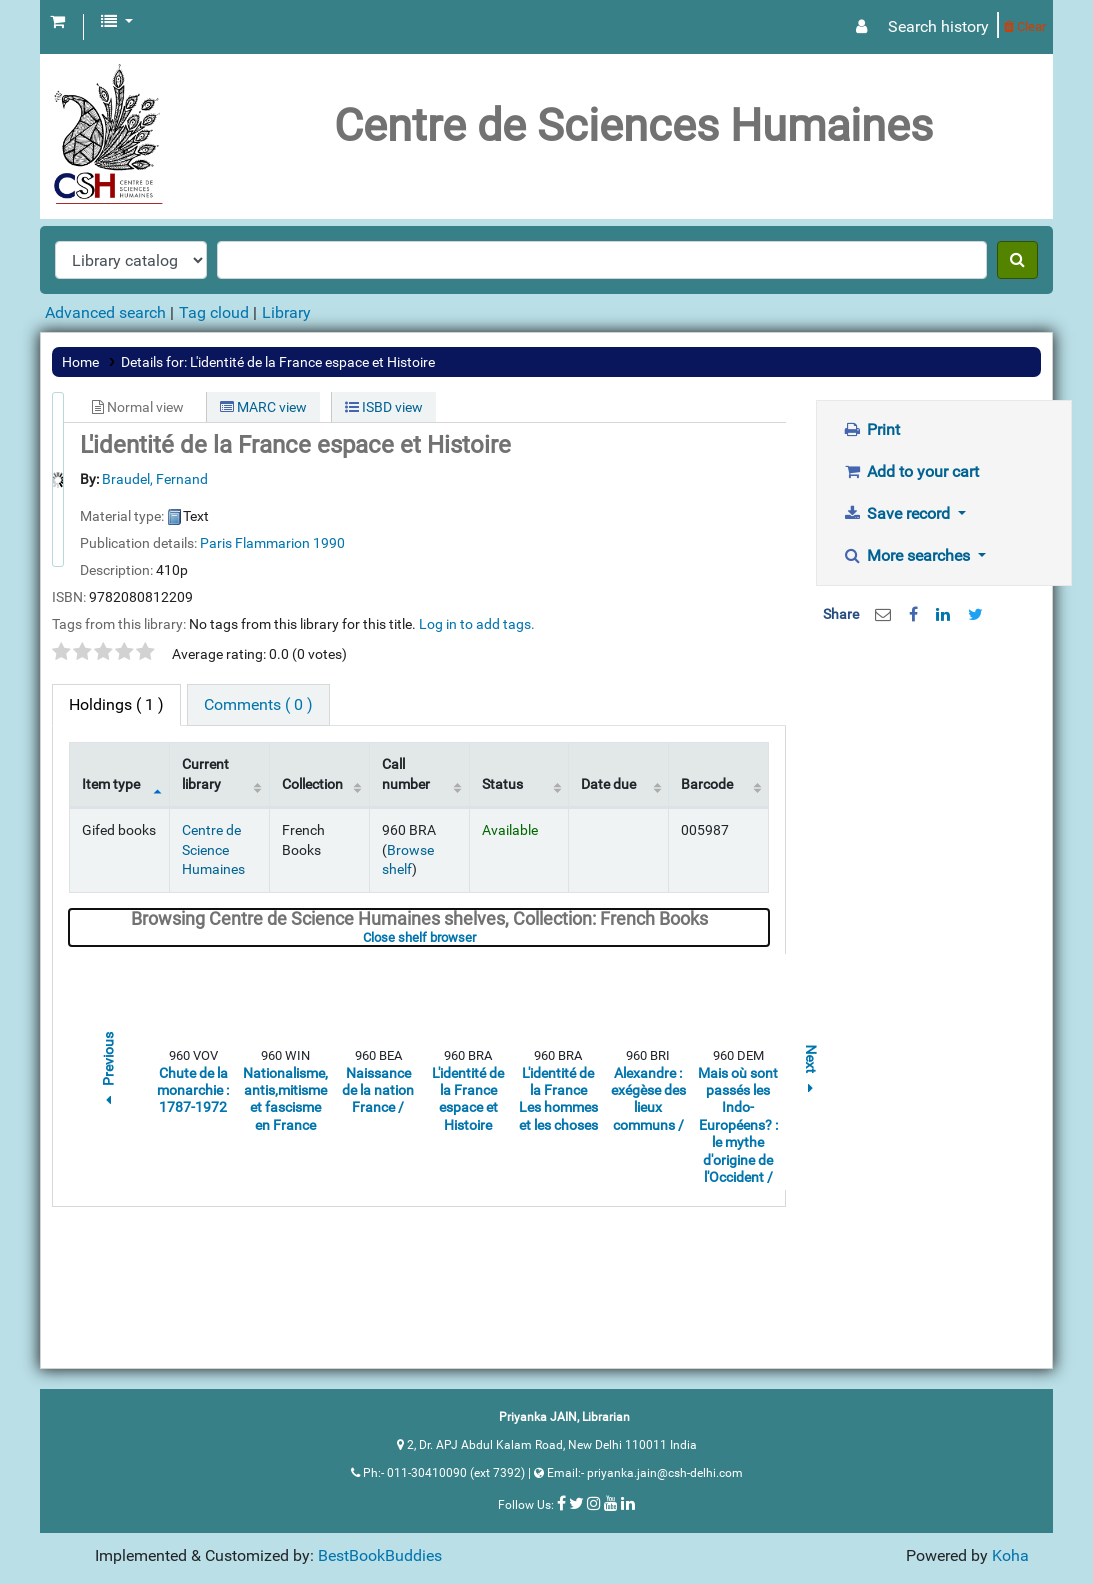 The image size is (1093, 1584). What do you see at coordinates (608, 784) in the screenshot?
I see `Date due [Date due: activate to sort column ascending]` at bounding box center [608, 784].